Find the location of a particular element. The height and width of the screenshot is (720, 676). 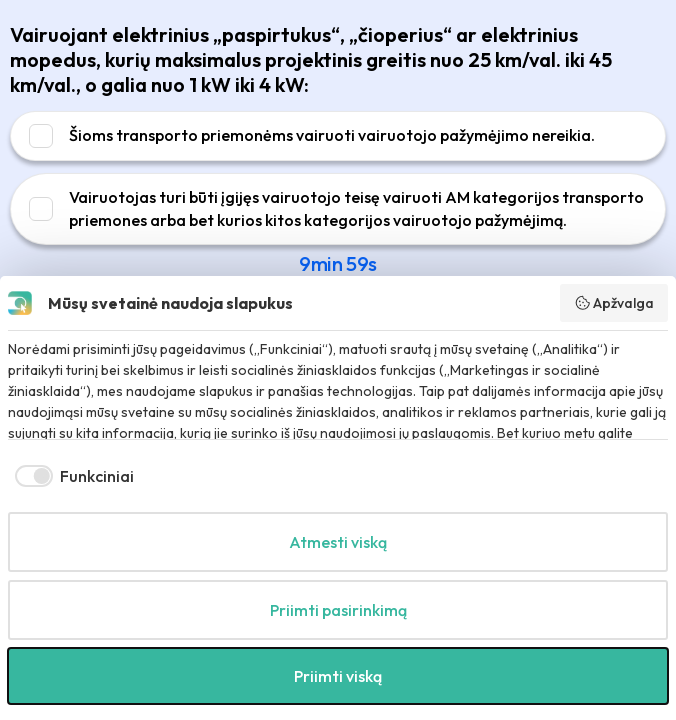

Priimti viską is located at coordinates (338, 676).